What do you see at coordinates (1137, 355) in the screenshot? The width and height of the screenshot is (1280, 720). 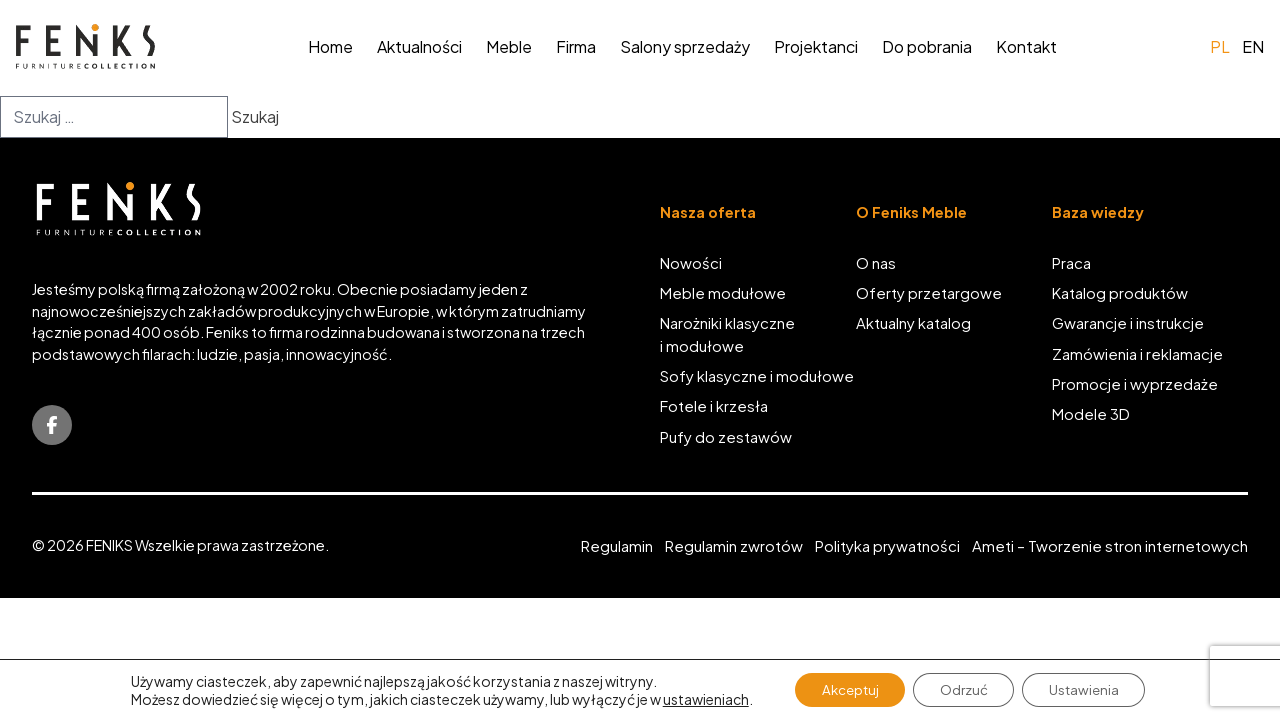 I see `Zamówienia i reklamacje` at bounding box center [1137, 355].